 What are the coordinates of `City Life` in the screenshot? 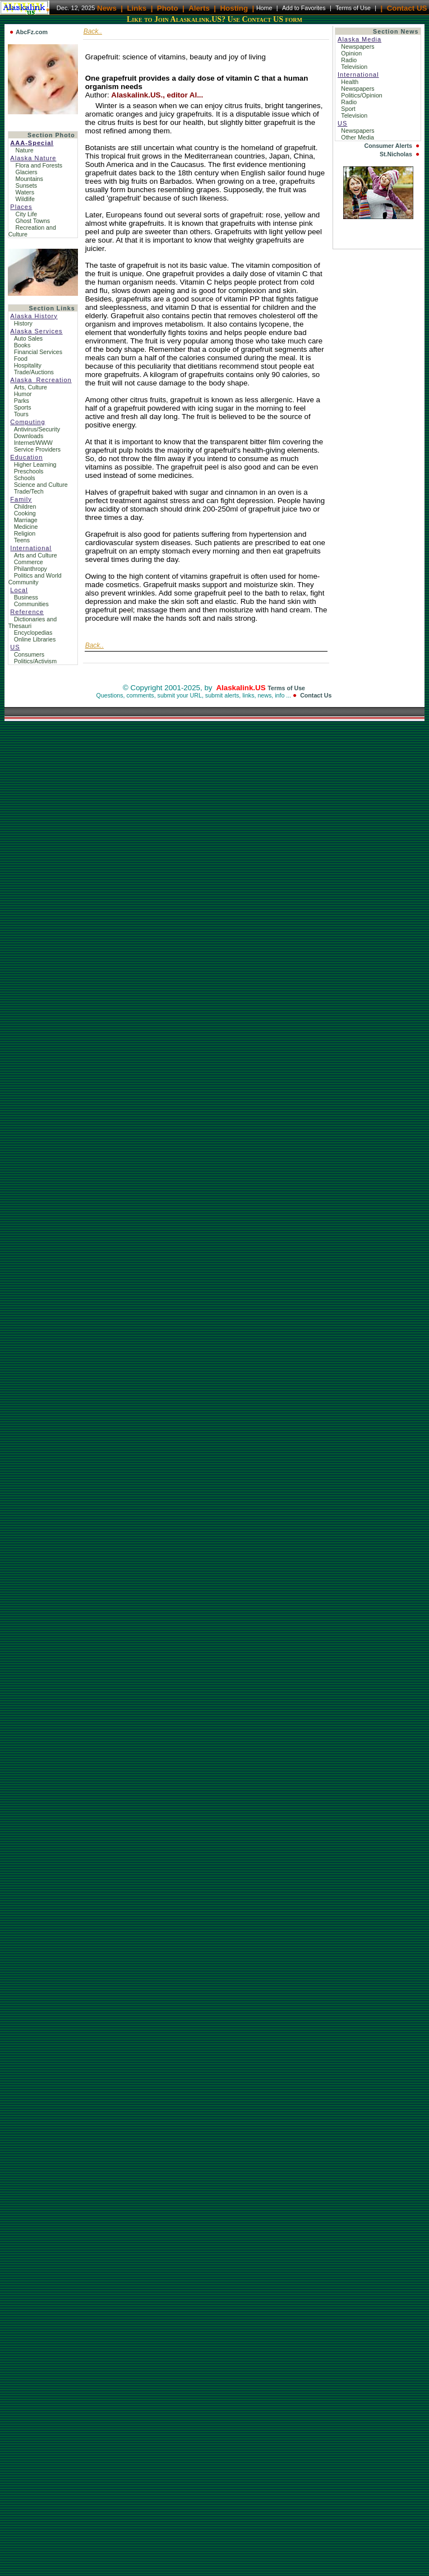 It's located at (26, 214).